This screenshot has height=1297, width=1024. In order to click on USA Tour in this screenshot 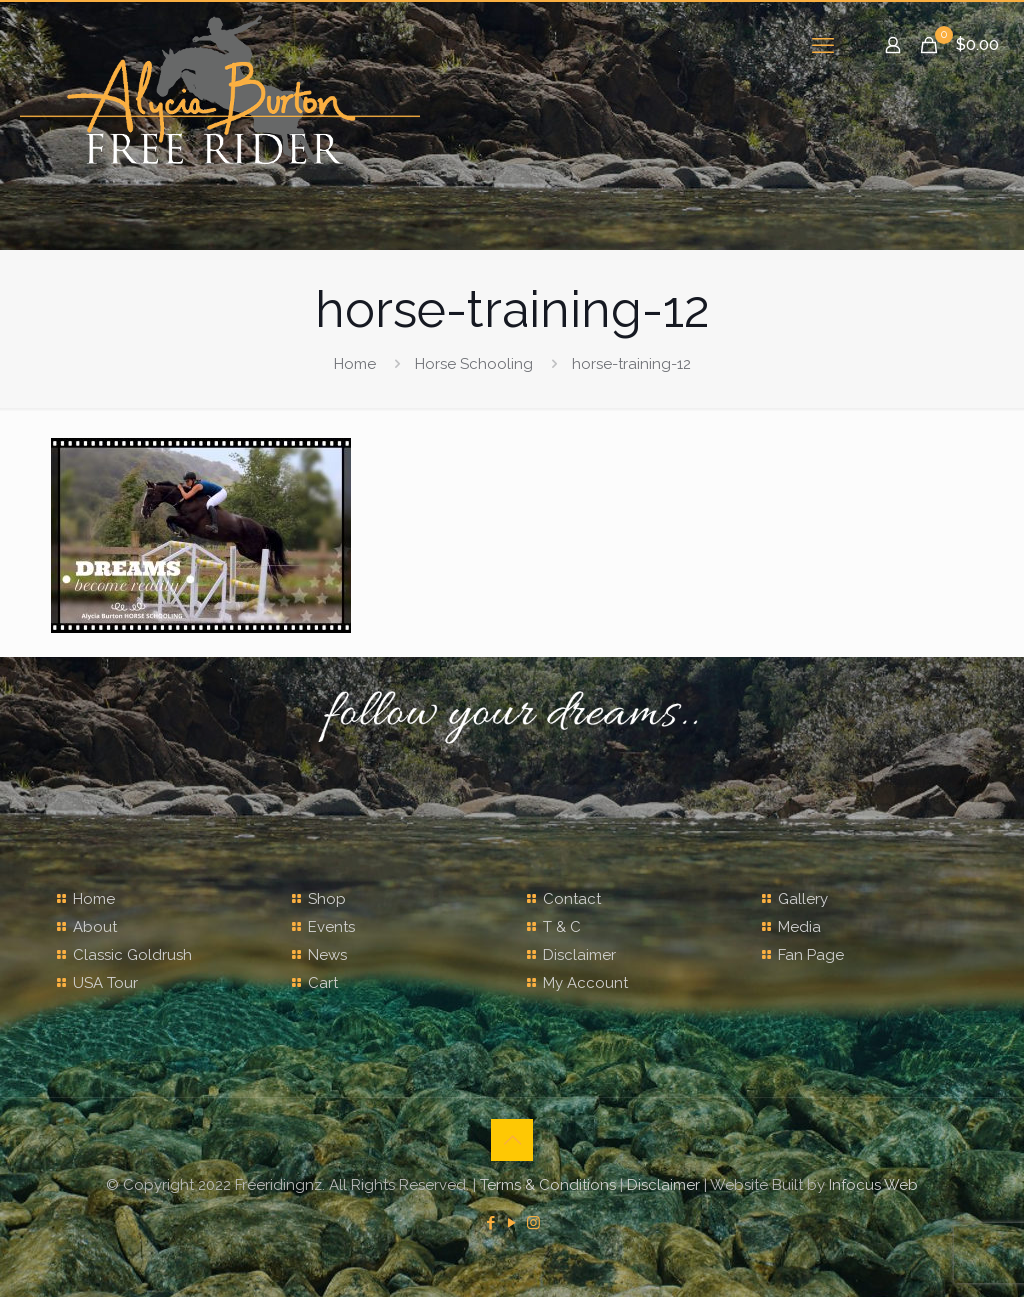, I will do `click(105, 983)`.